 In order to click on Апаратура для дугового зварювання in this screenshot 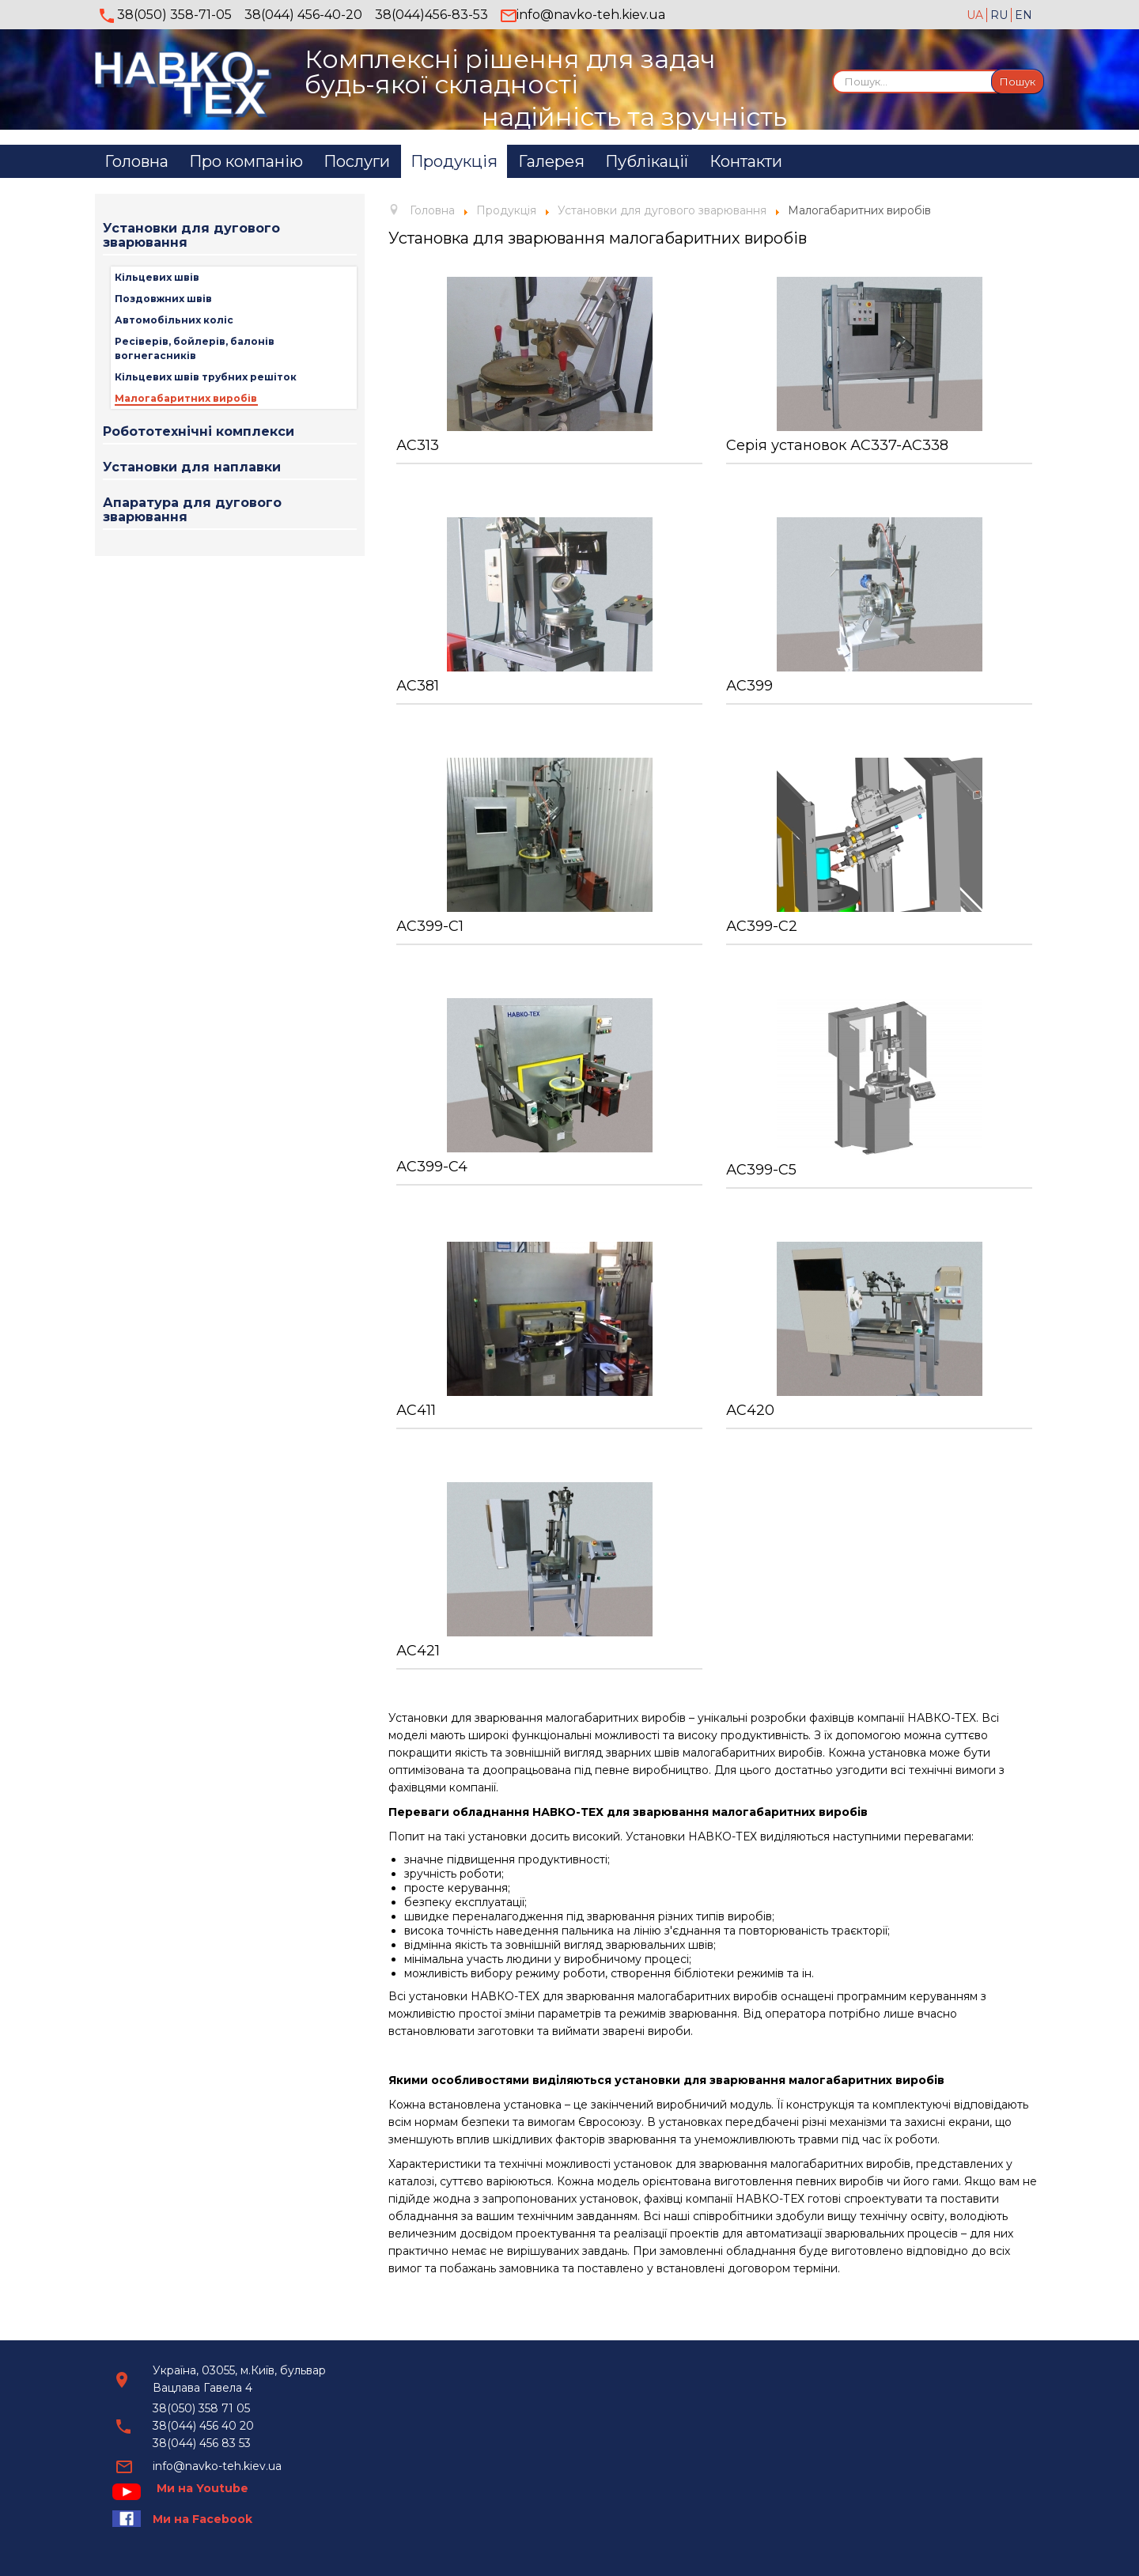, I will do `click(192, 509)`.